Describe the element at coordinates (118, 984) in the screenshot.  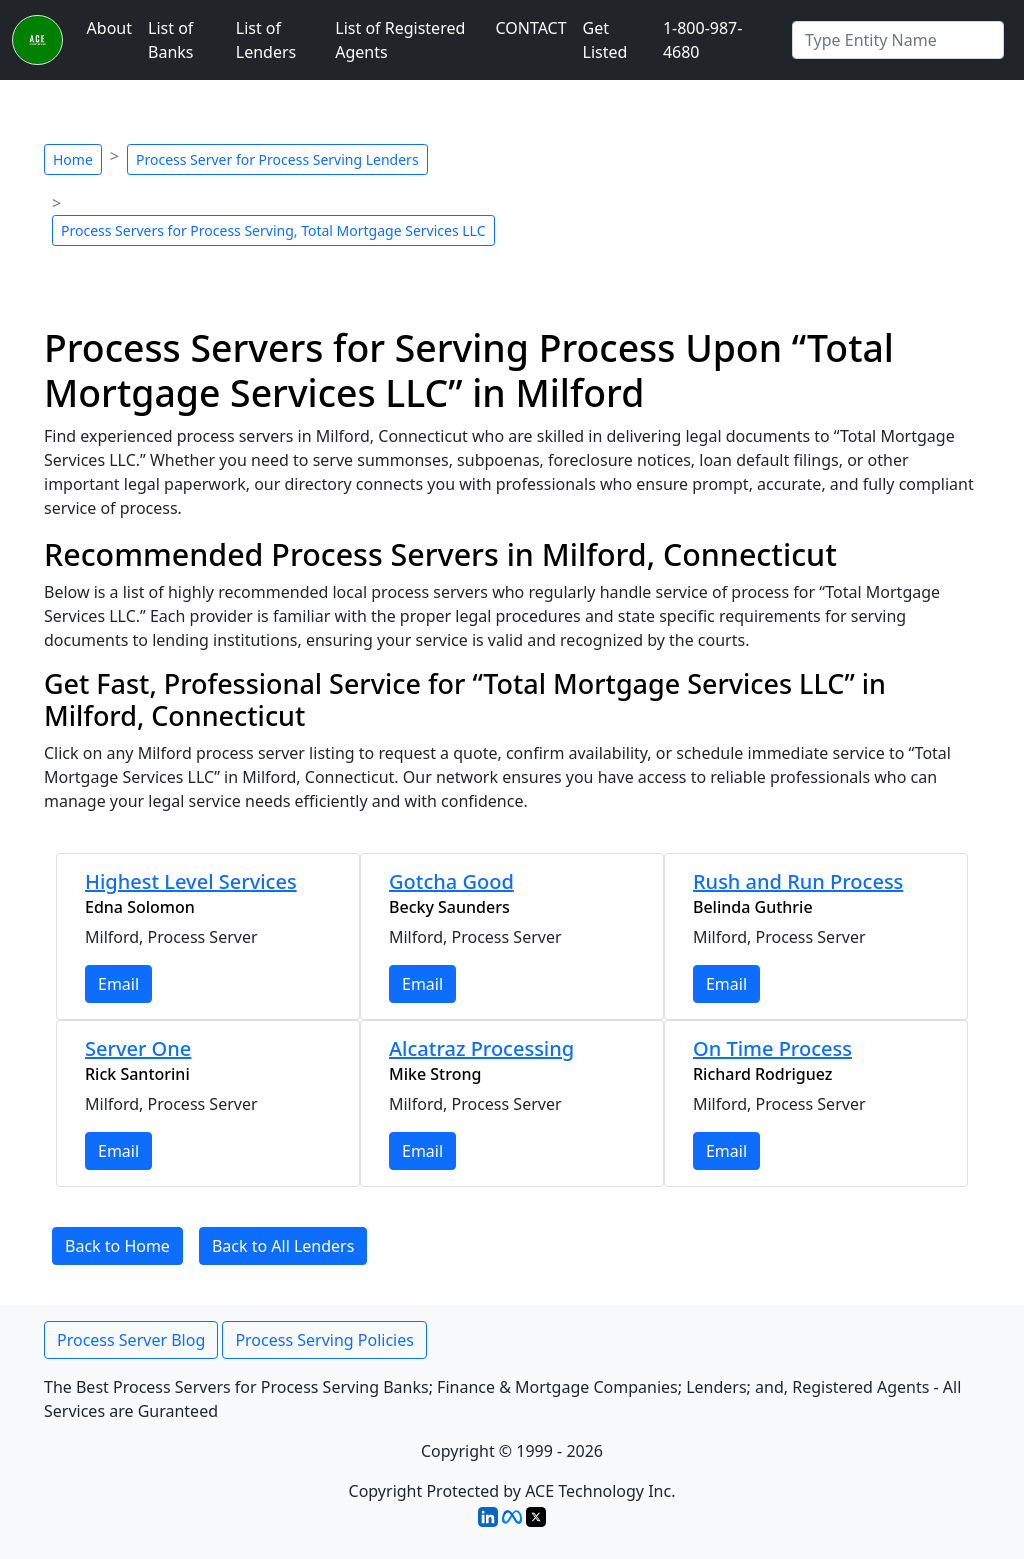
I see `Email` at that location.